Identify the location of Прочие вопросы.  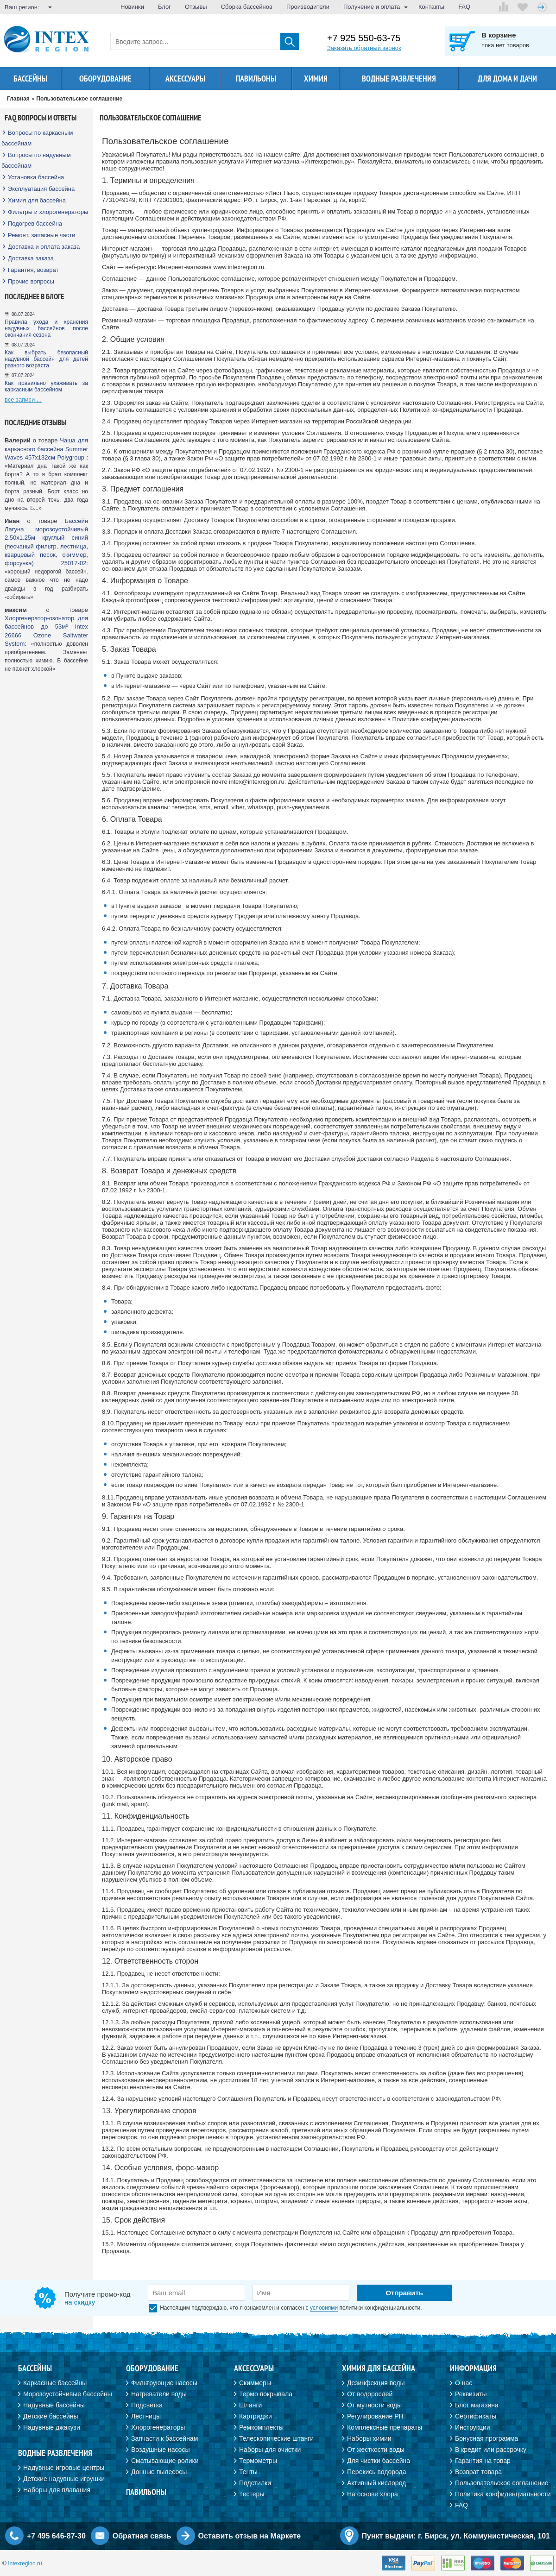
(31, 281).